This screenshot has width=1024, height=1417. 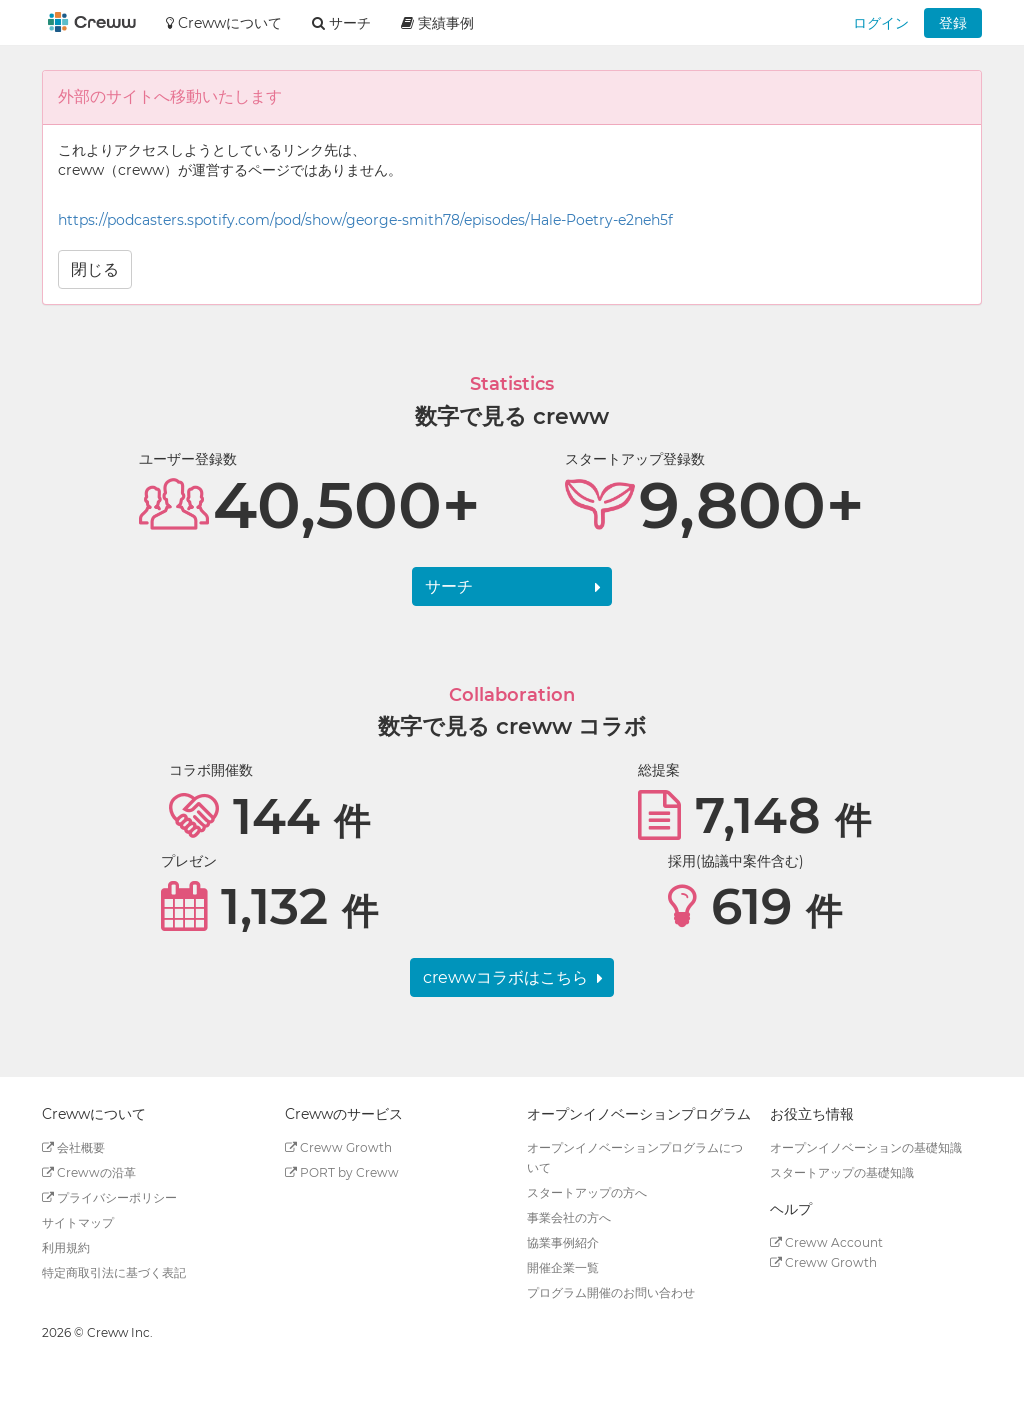 I want to click on 会社概要, so click(x=73, y=1147).